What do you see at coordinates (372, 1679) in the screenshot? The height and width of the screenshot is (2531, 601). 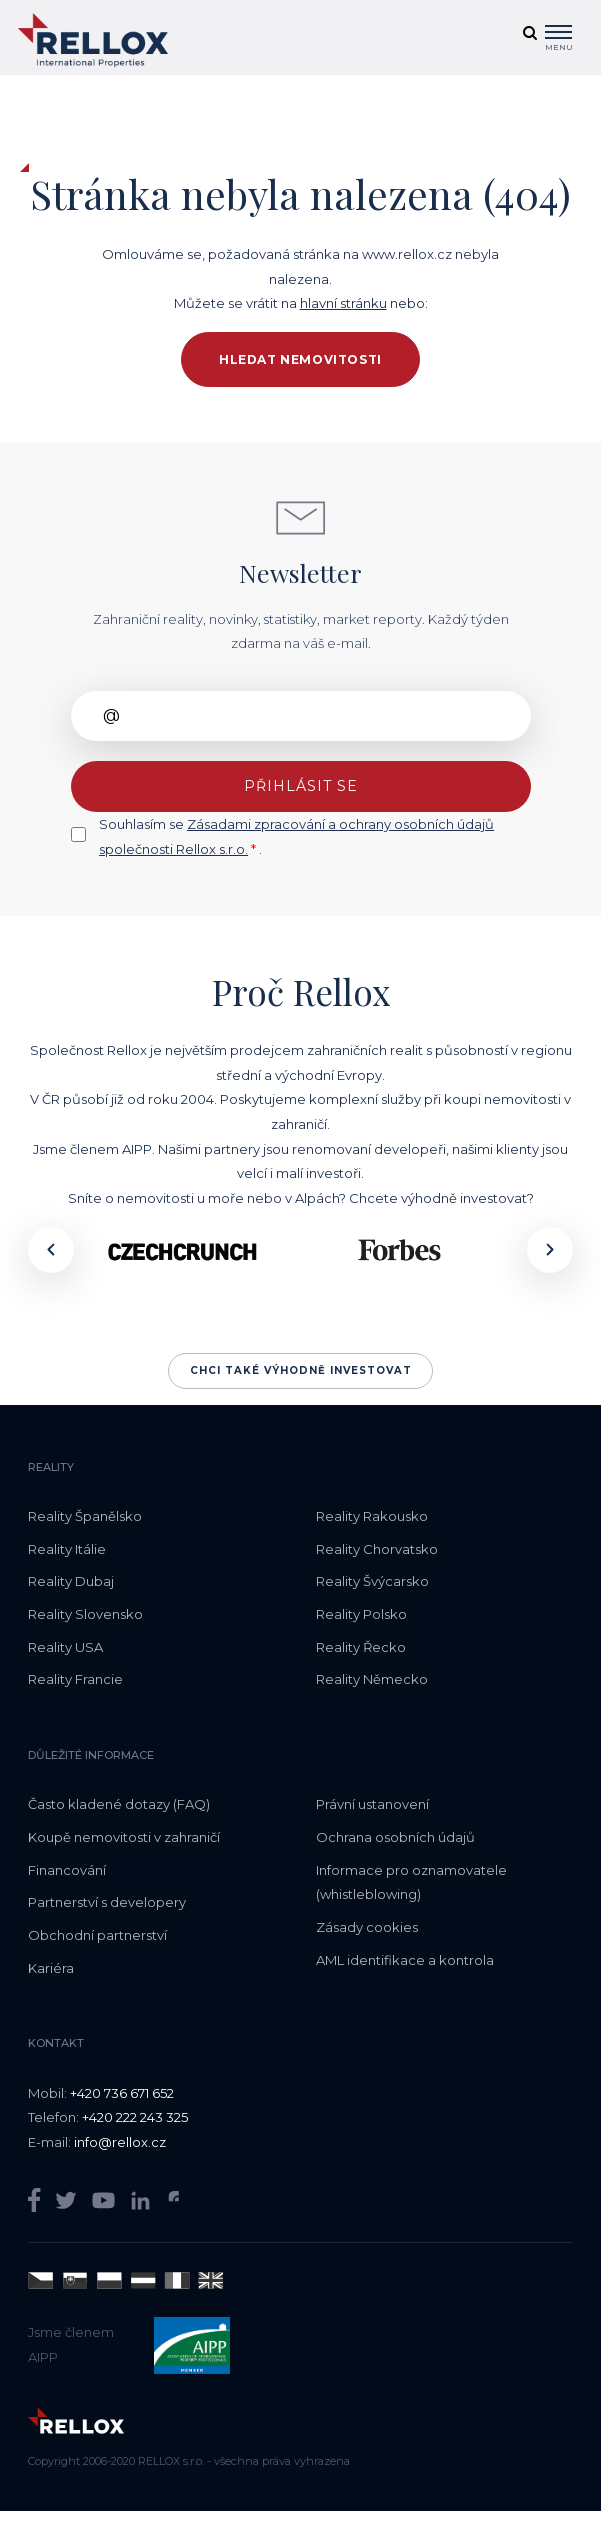 I see `Reality Německo` at bounding box center [372, 1679].